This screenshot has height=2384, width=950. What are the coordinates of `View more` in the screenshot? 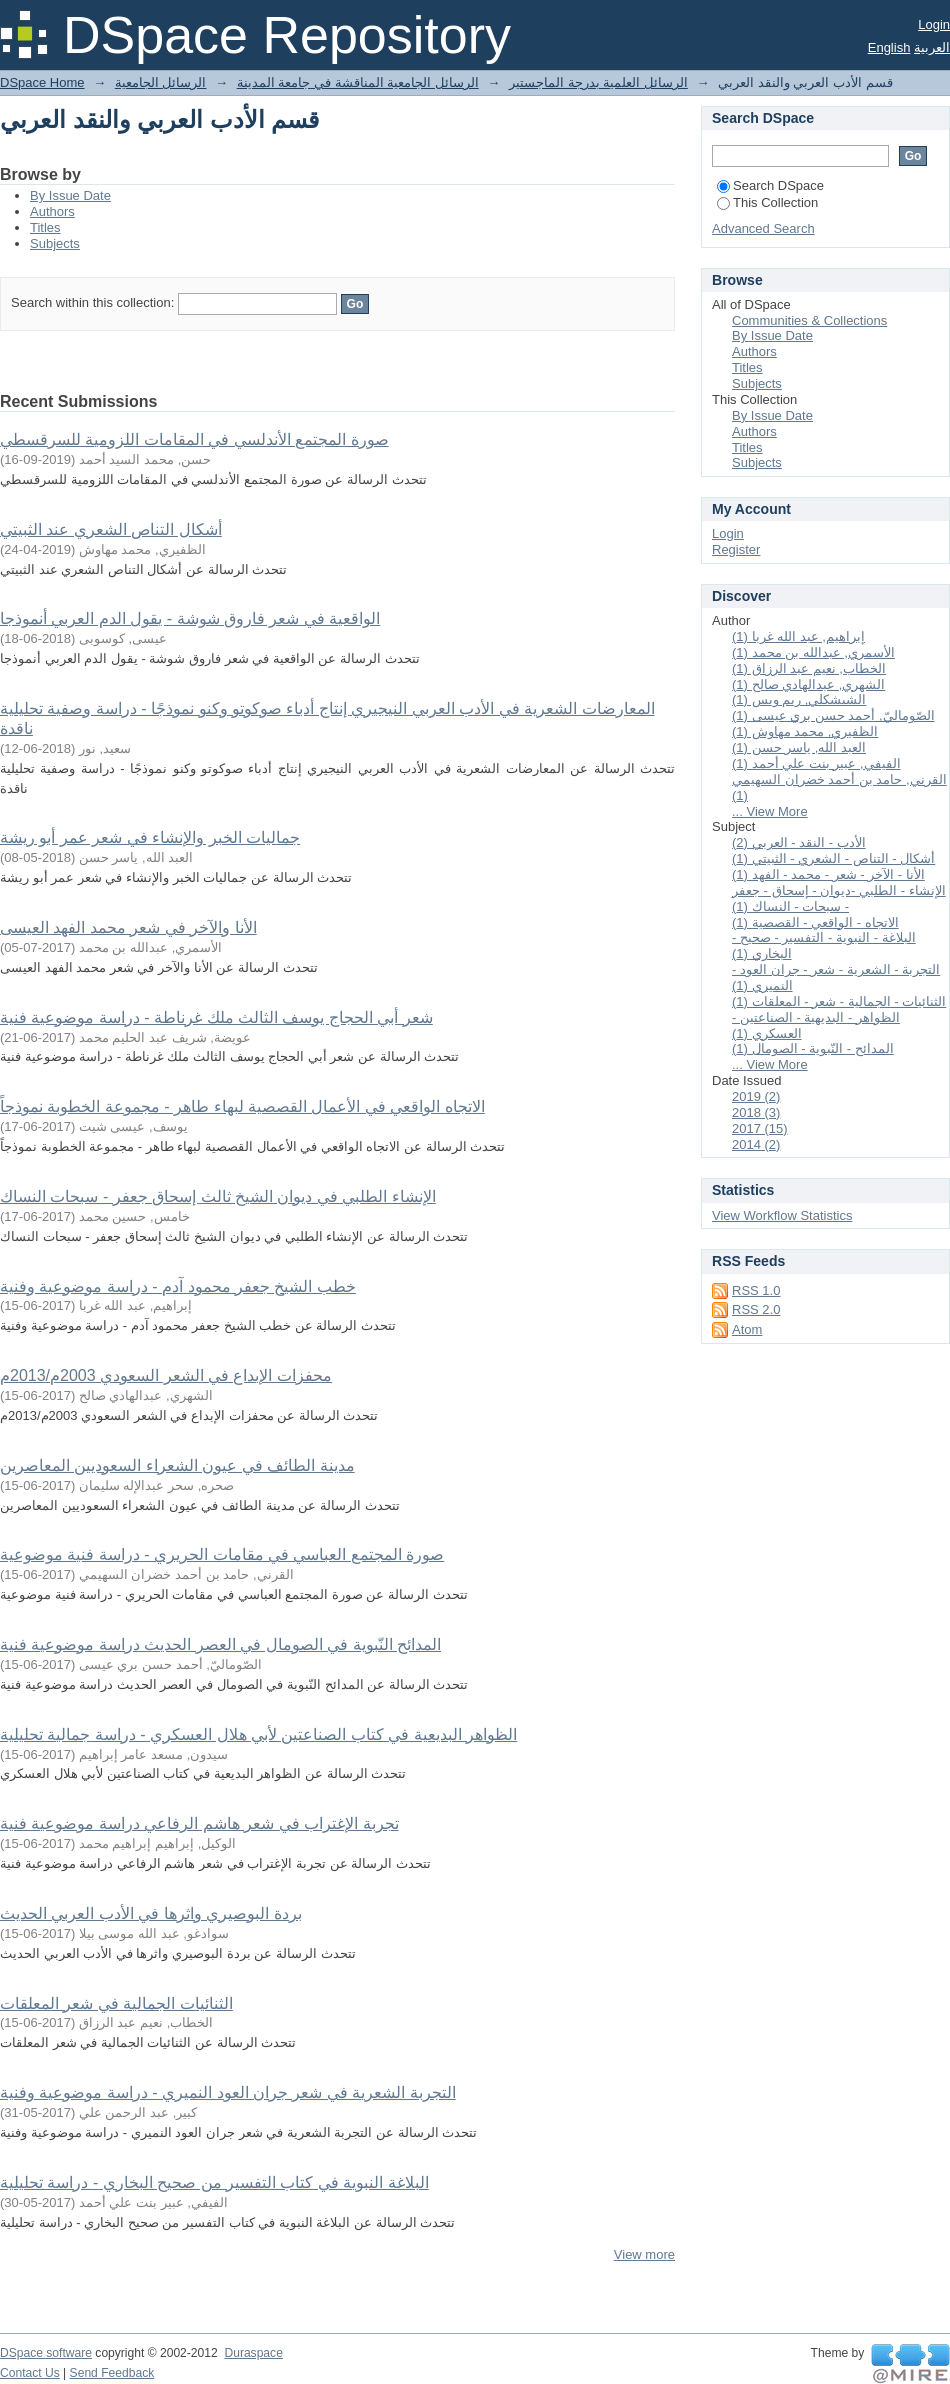 It's located at (644, 2254).